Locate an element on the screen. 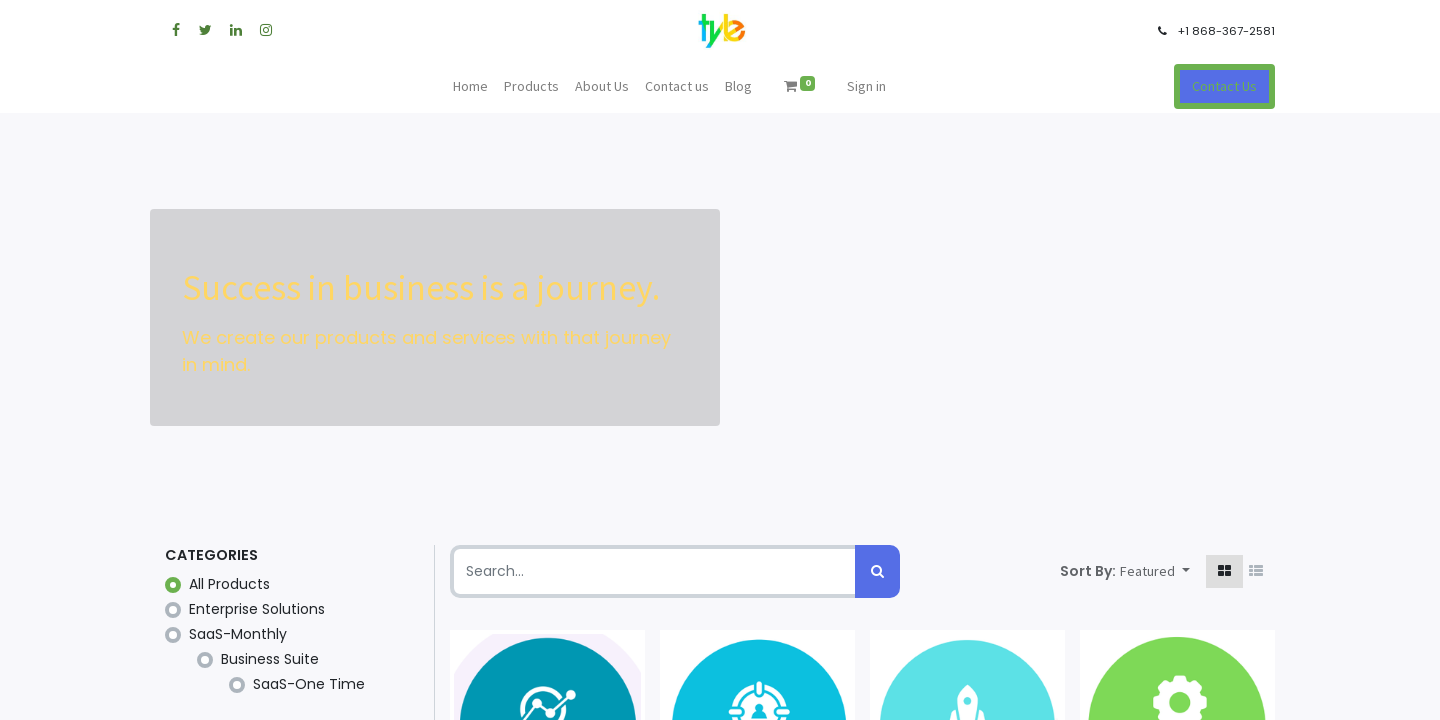  [Search] is located at coordinates (877, 571).